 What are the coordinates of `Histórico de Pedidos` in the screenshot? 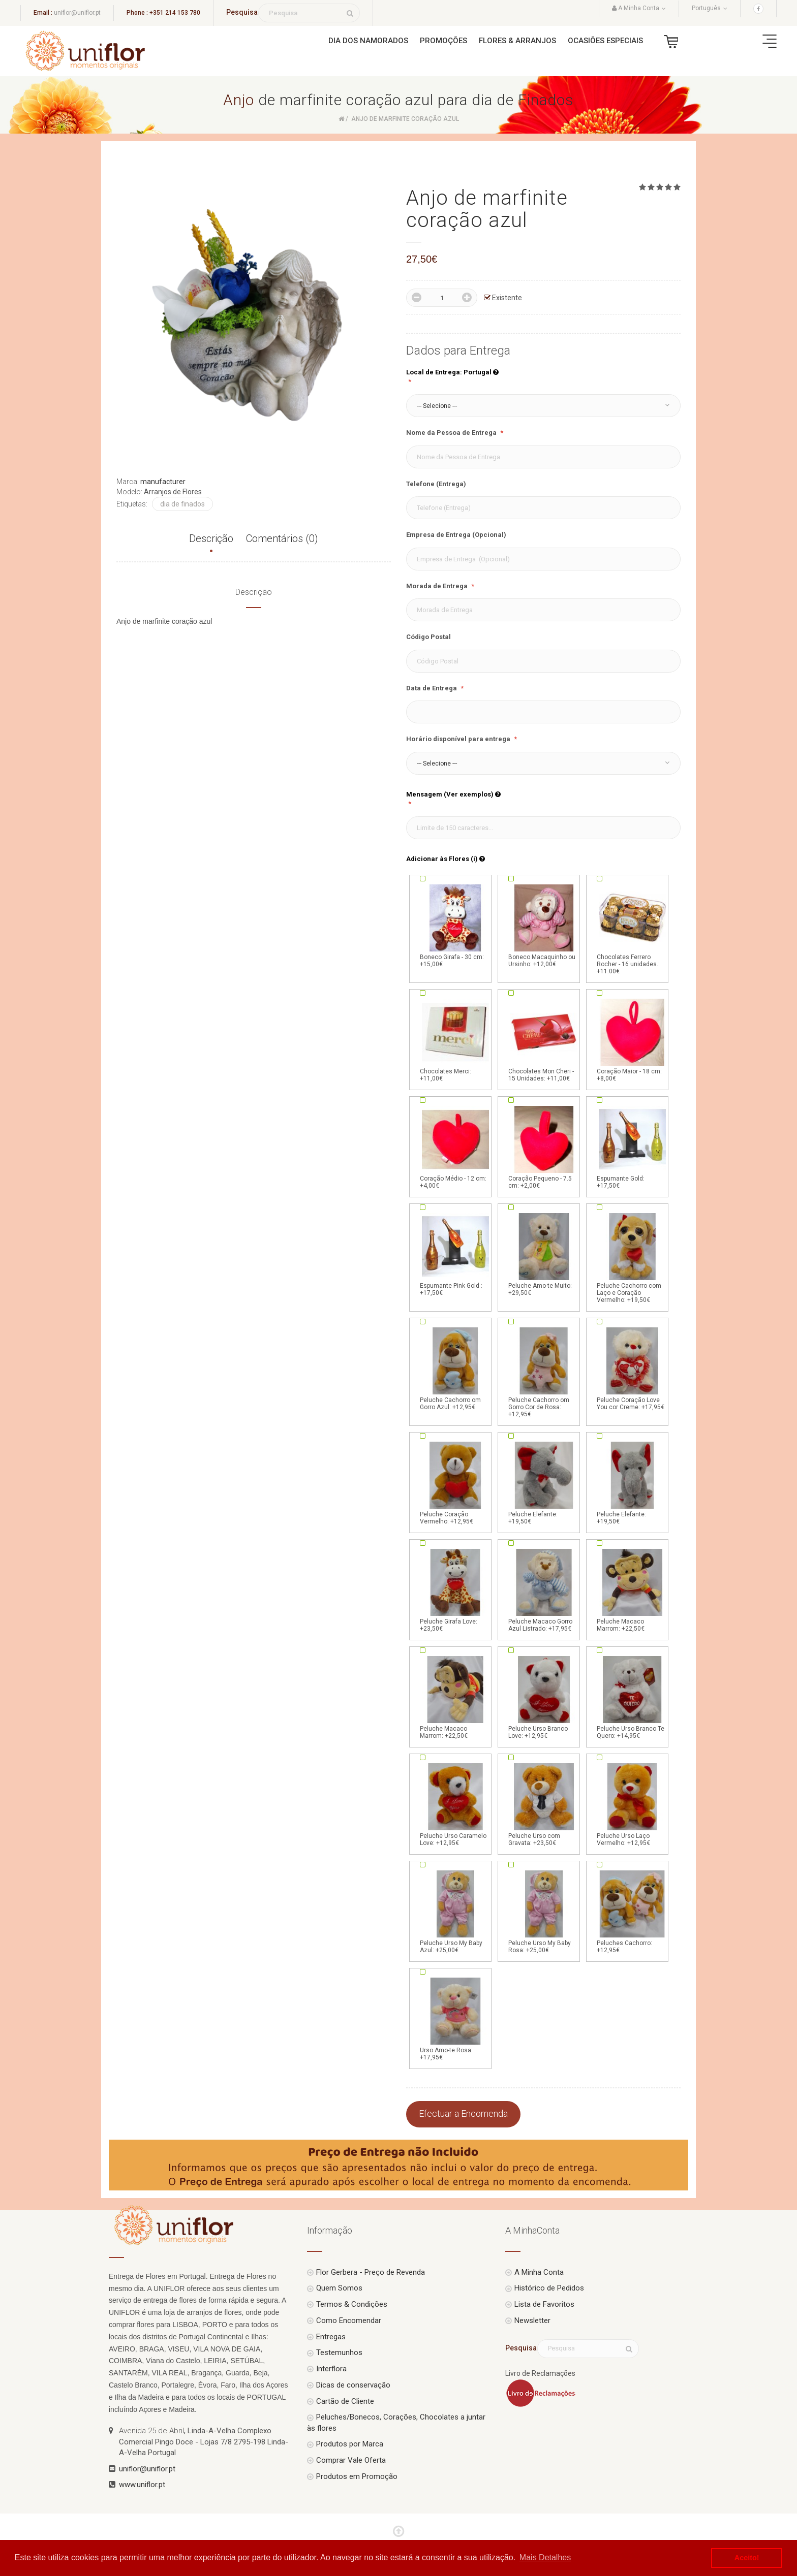 It's located at (549, 2288).